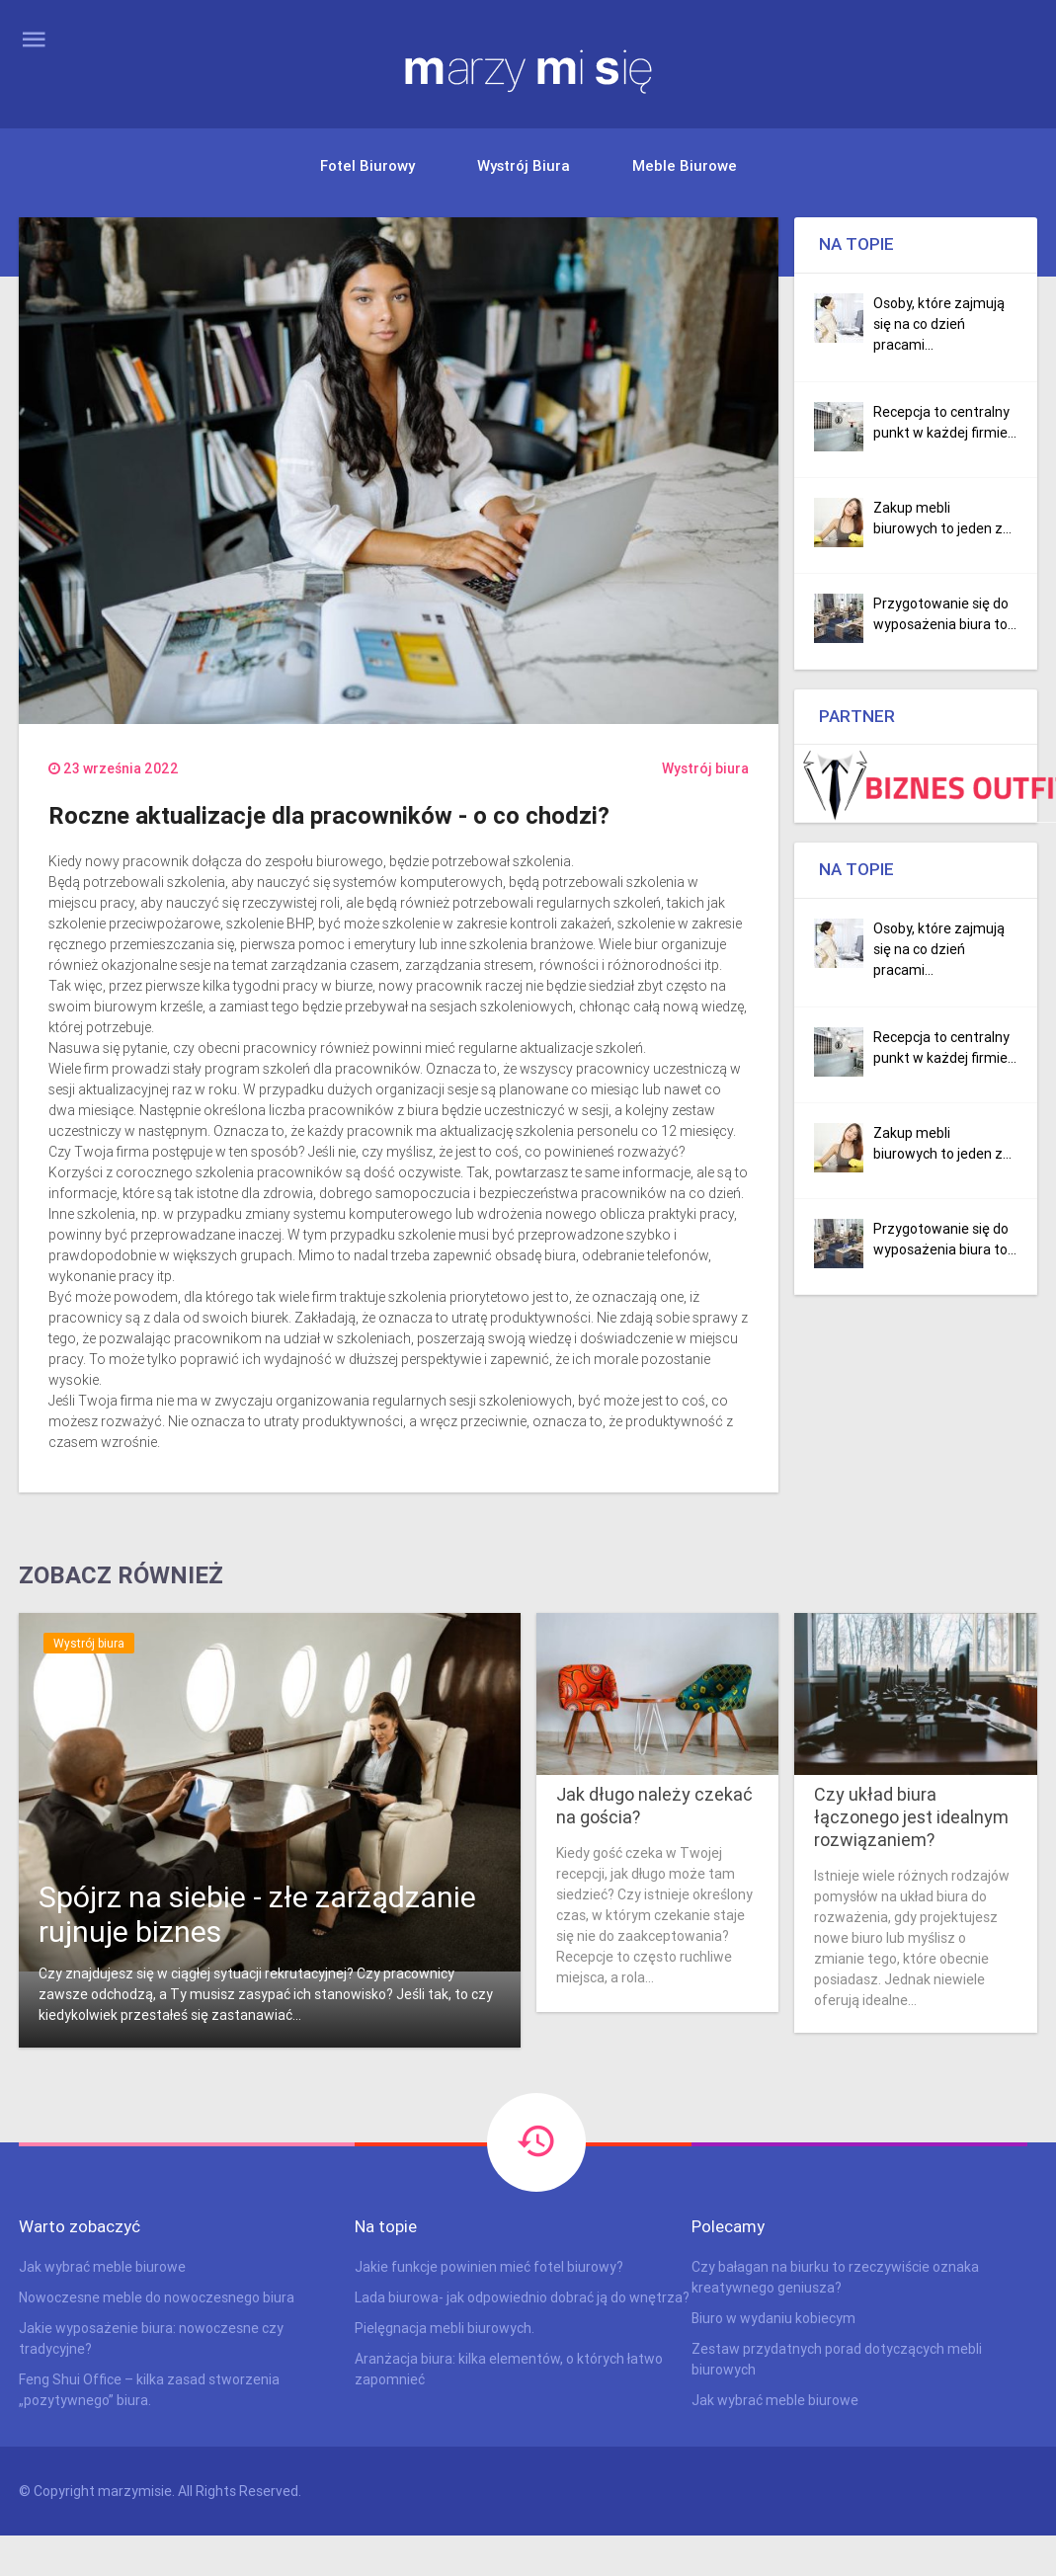  What do you see at coordinates (102, 2267) in the screenshot?
I see `Jak wybrać meble biurowe` at bounding box center [102, 2267].